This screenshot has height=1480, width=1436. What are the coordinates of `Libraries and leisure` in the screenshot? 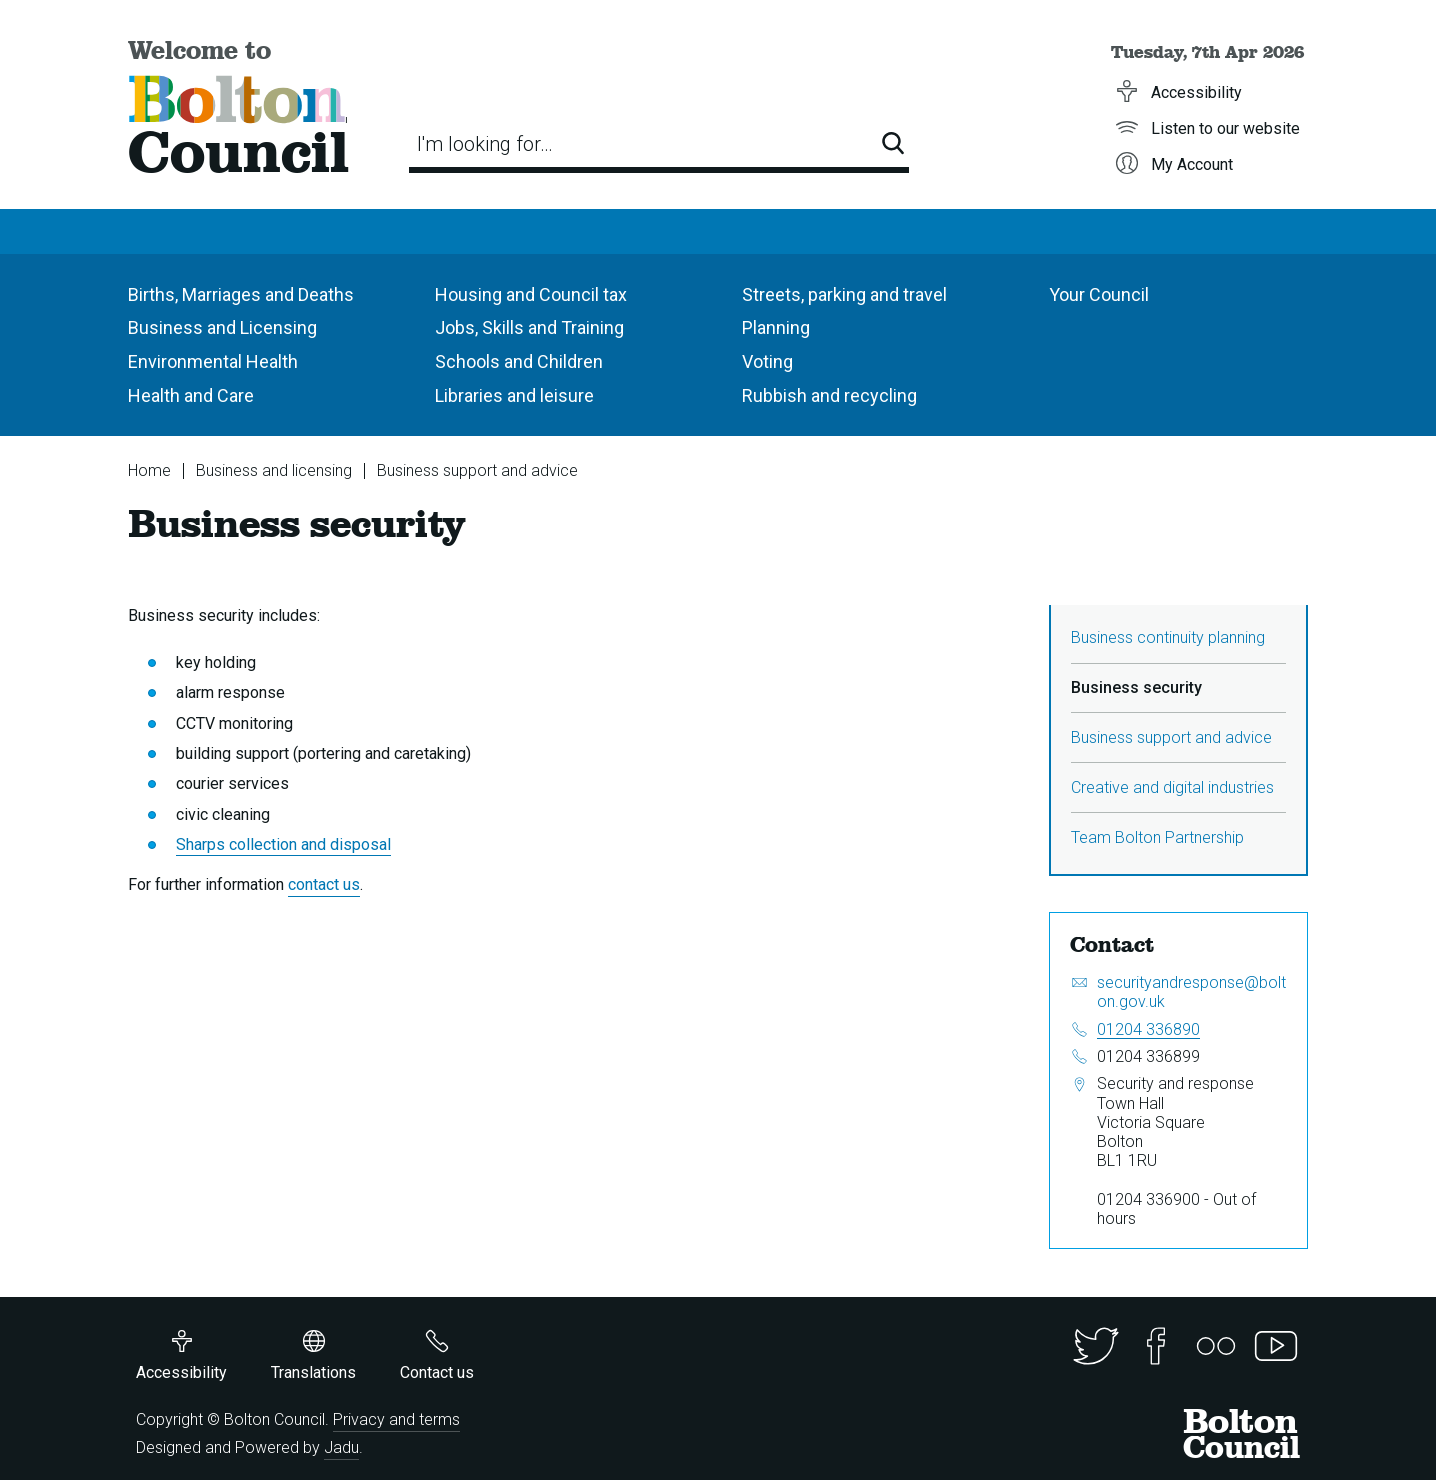 It's located at (514, 395).